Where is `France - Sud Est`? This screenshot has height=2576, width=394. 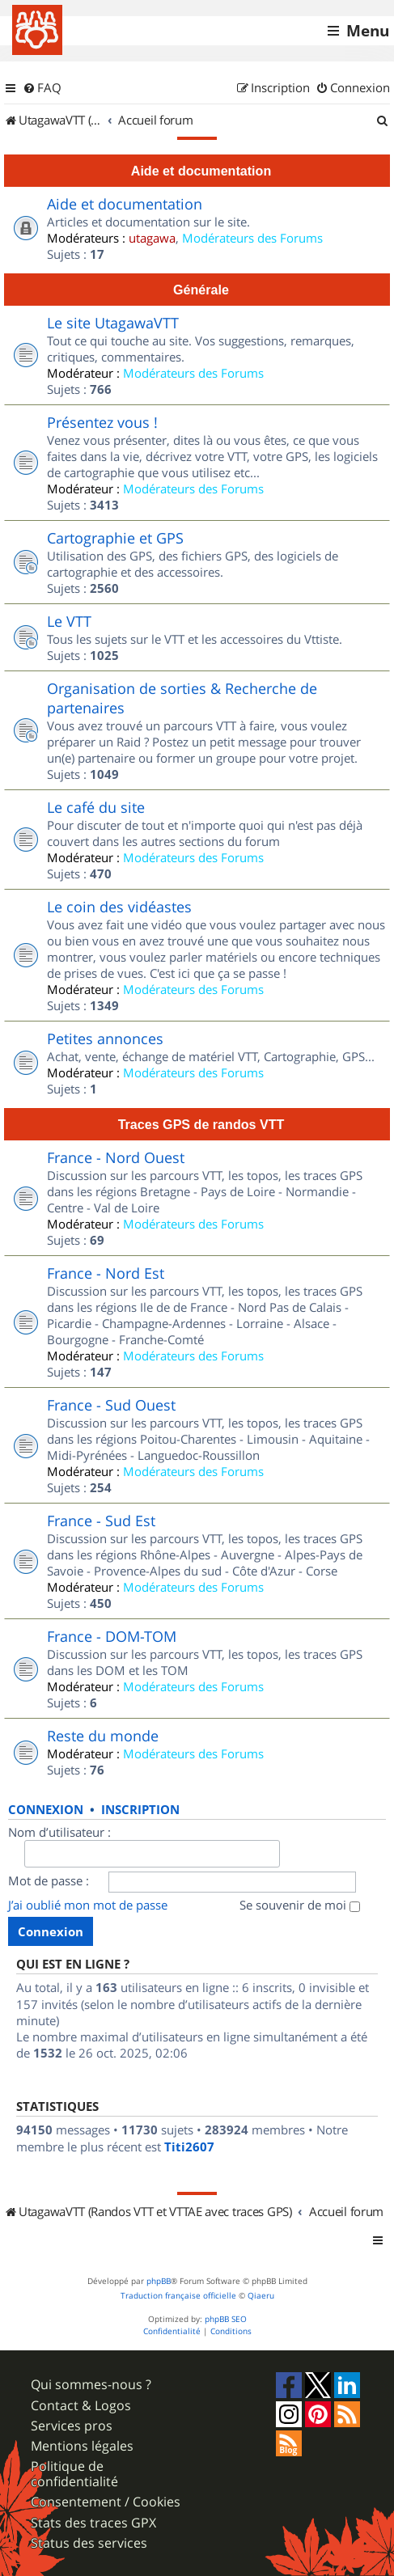
France - Sud Est is located at coordinates (101, 1520).